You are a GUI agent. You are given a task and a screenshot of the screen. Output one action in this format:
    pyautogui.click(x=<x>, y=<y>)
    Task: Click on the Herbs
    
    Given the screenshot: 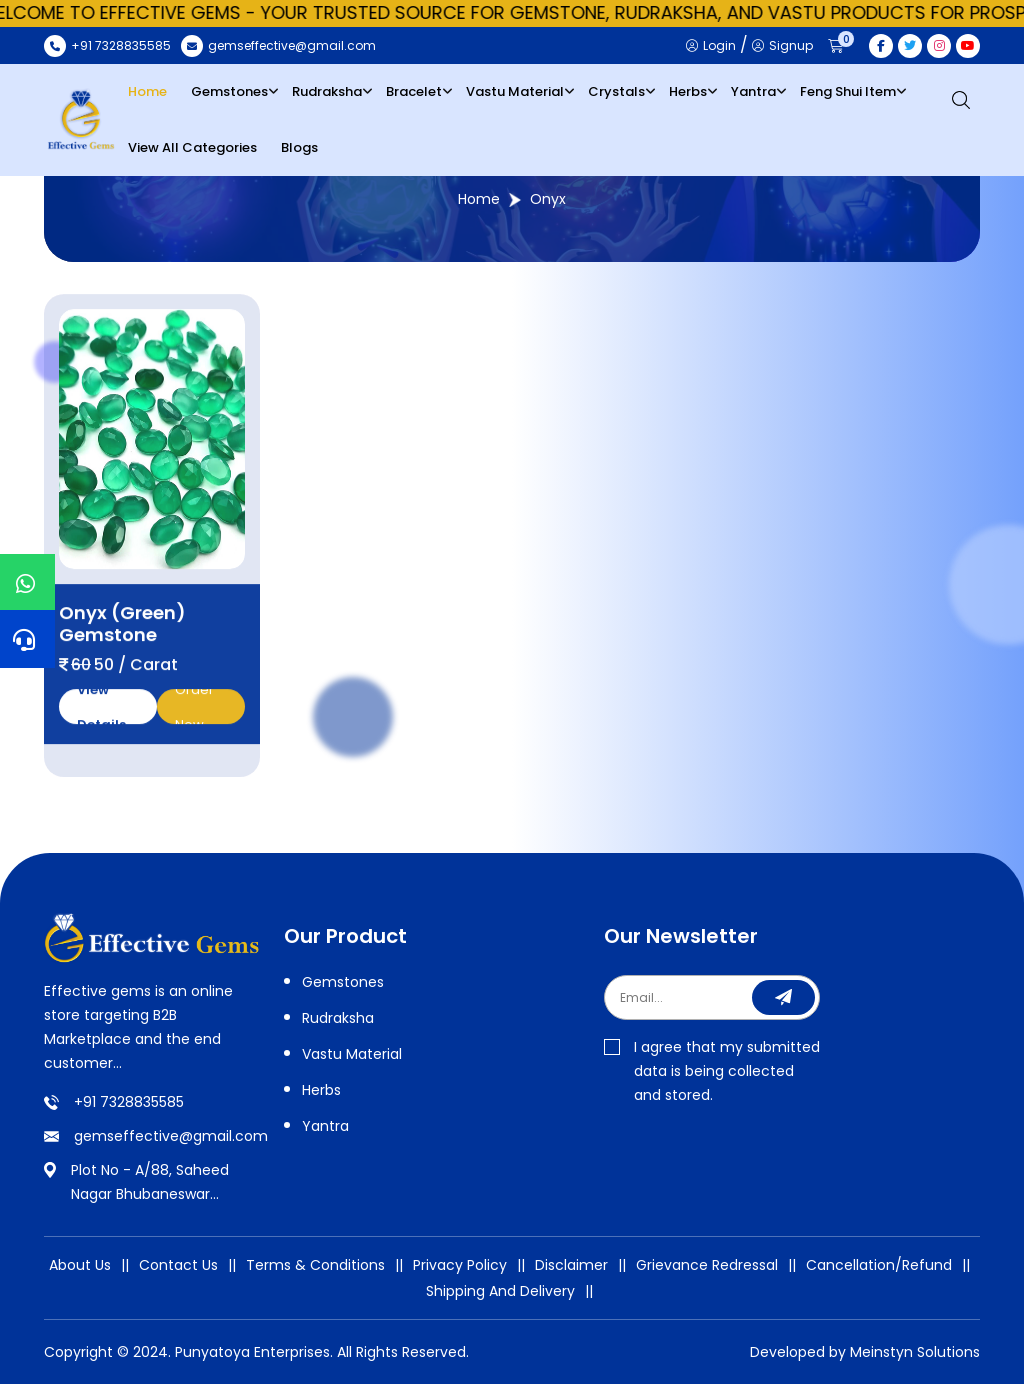 What is the action you would take?
    pyautogui.click(x=688, y=91)
    